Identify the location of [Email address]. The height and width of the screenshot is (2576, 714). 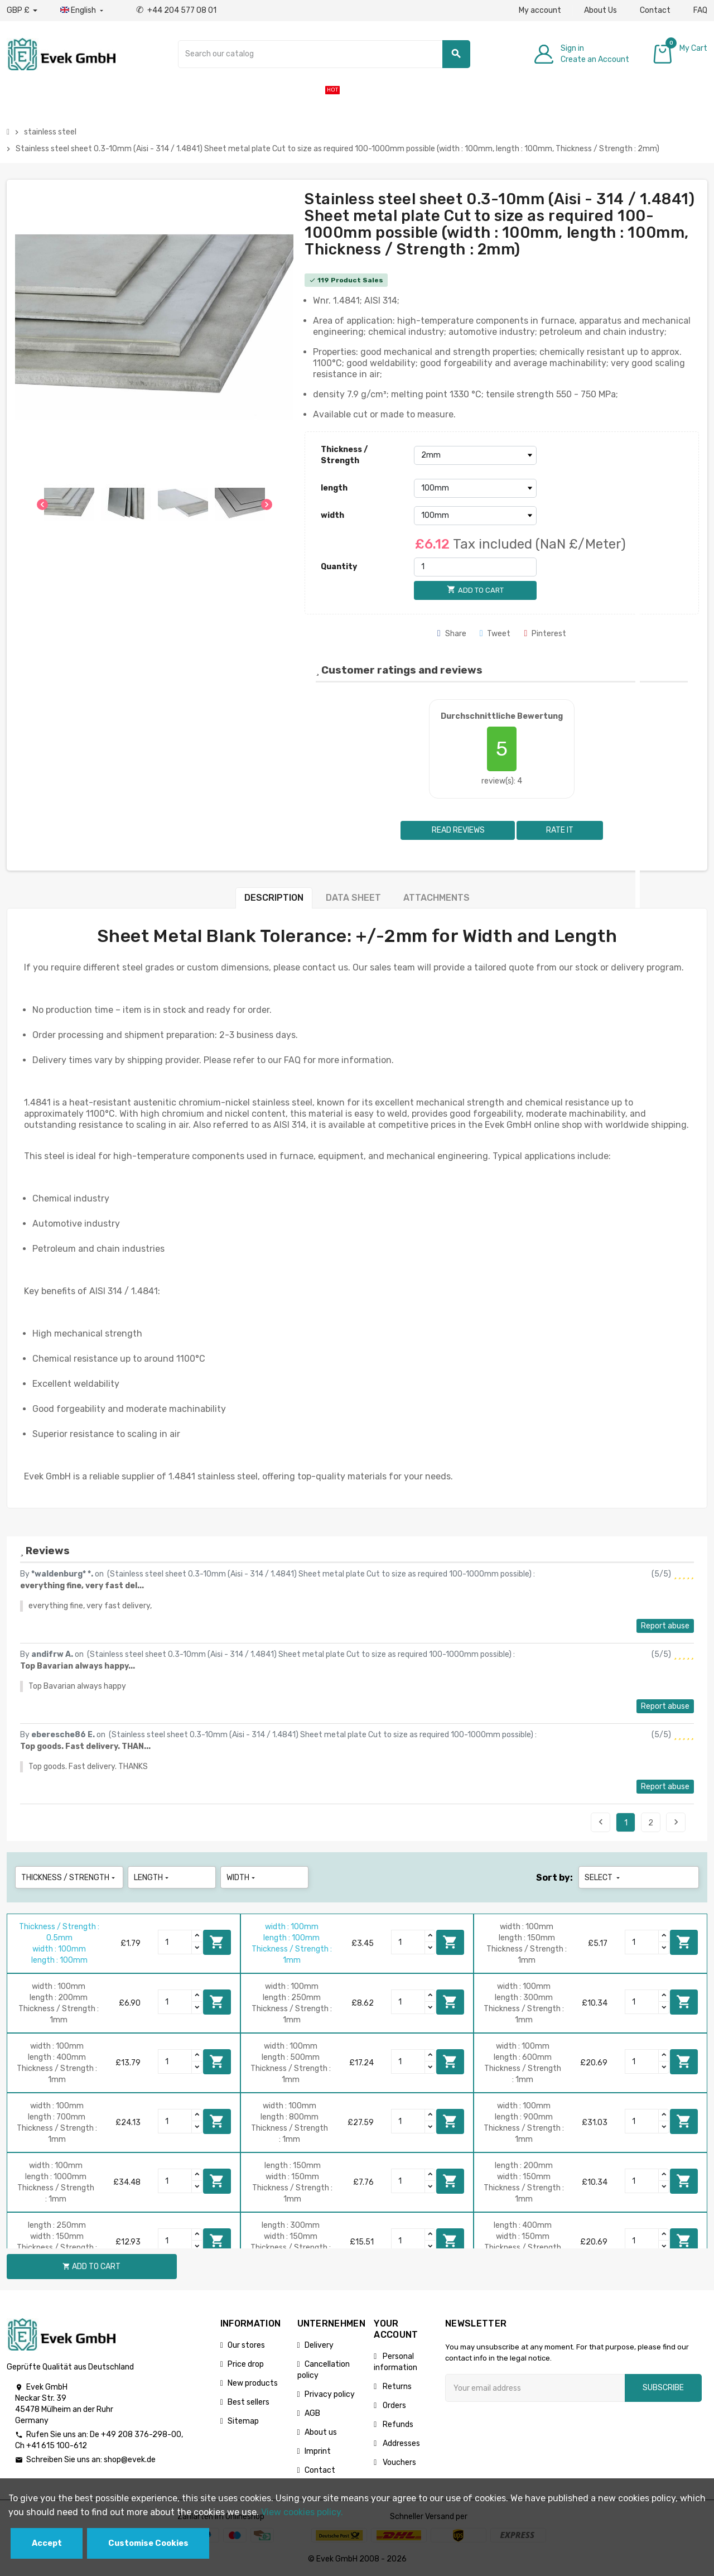
(535, 2388).